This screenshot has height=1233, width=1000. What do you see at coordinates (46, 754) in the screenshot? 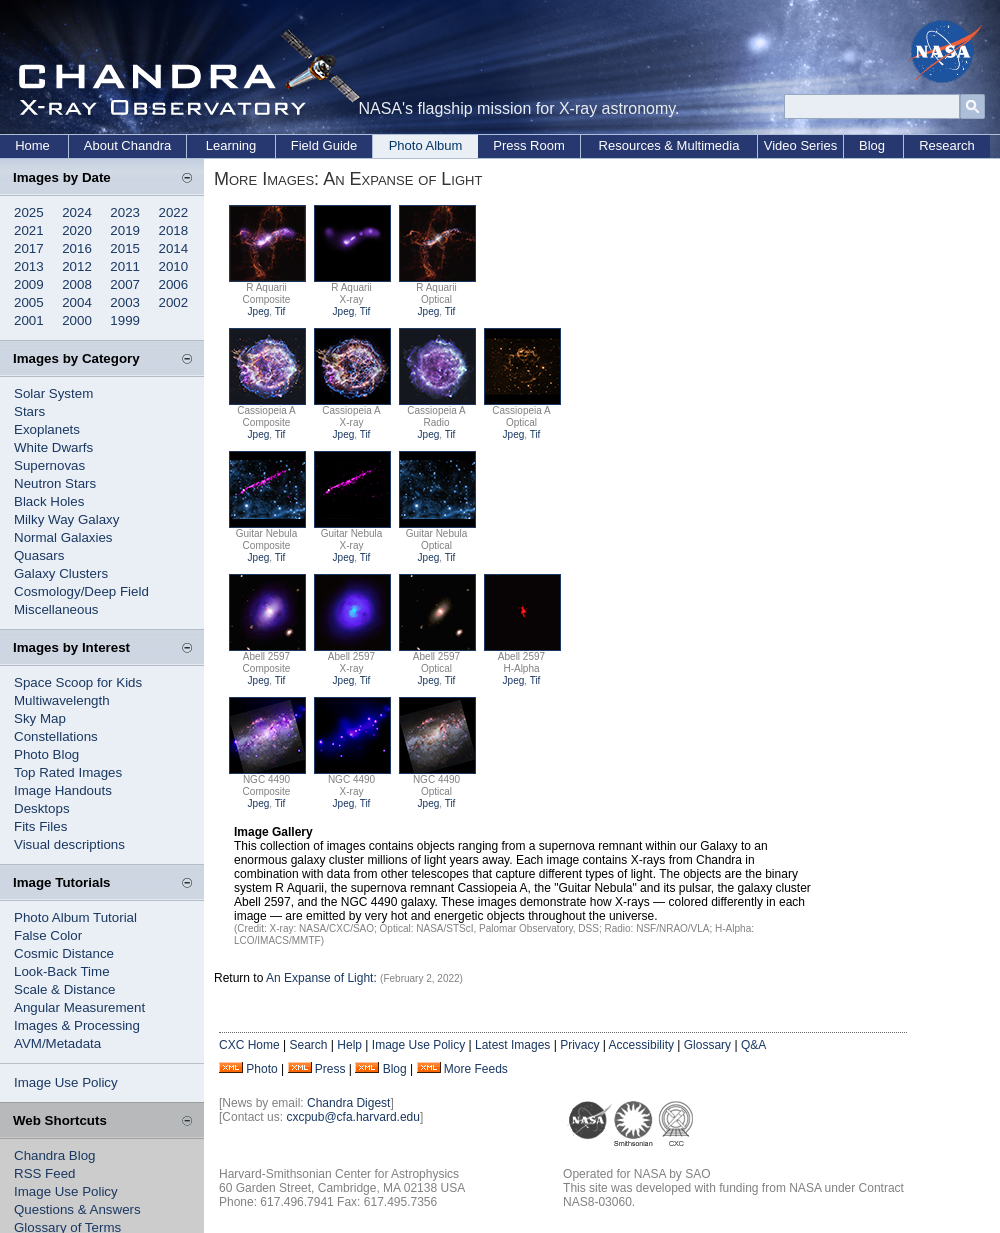
I see `Photo Blog` at bounding box center [46, 754].